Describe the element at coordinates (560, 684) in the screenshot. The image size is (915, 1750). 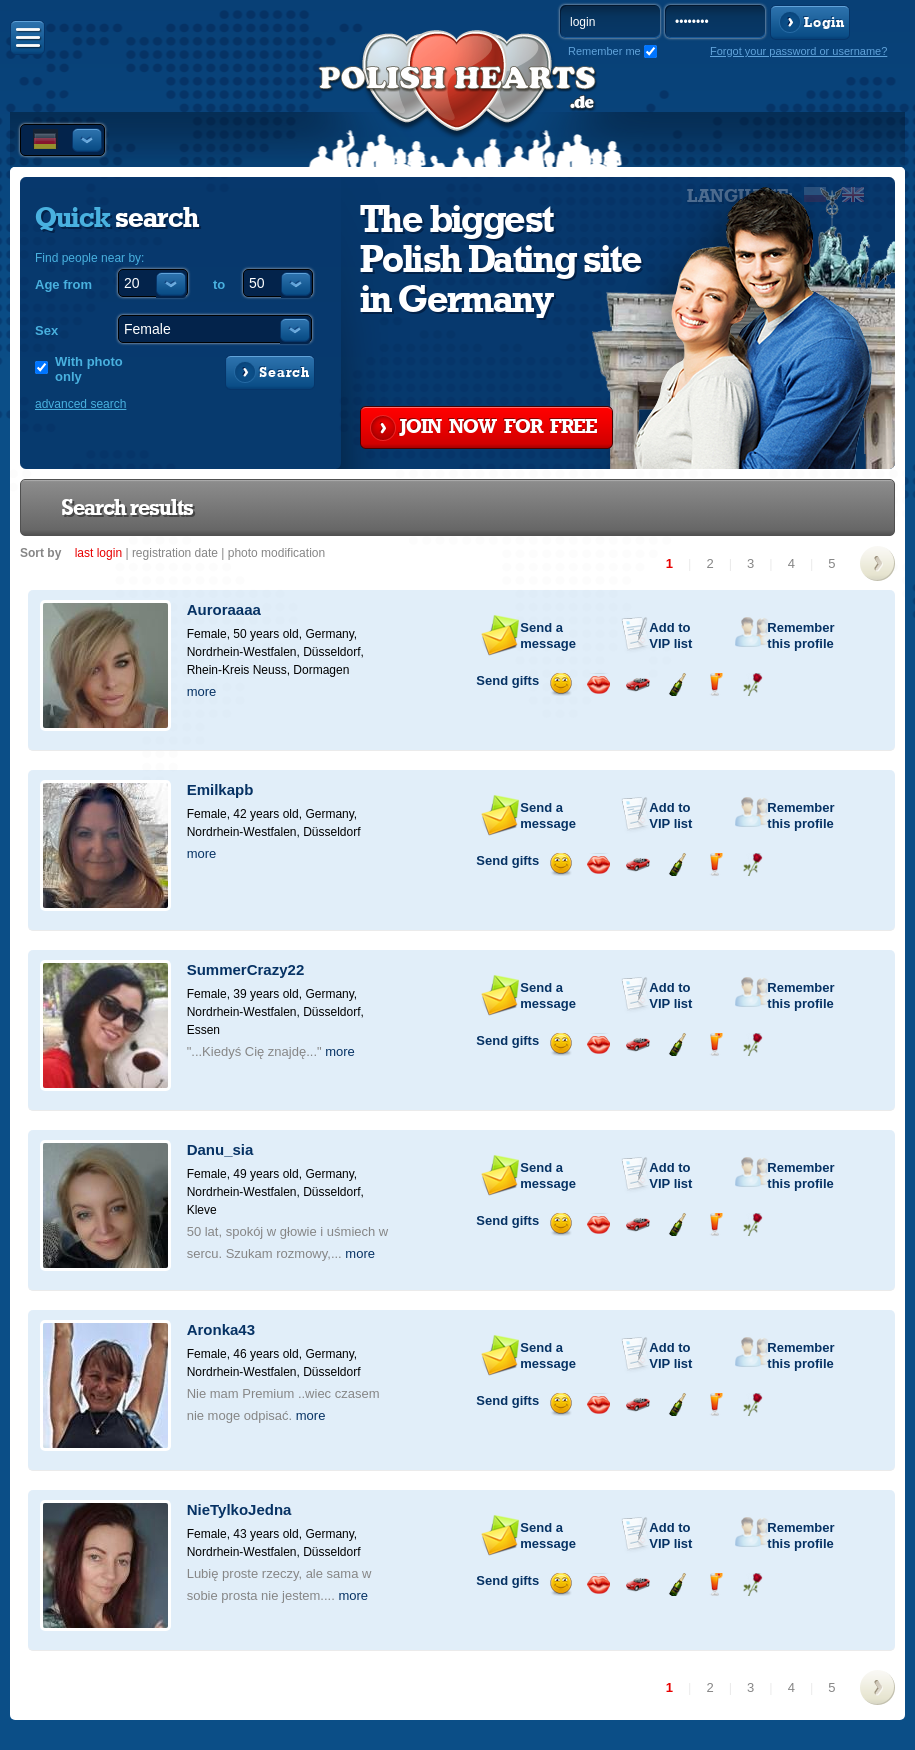
I see `Send a smile` at that location.